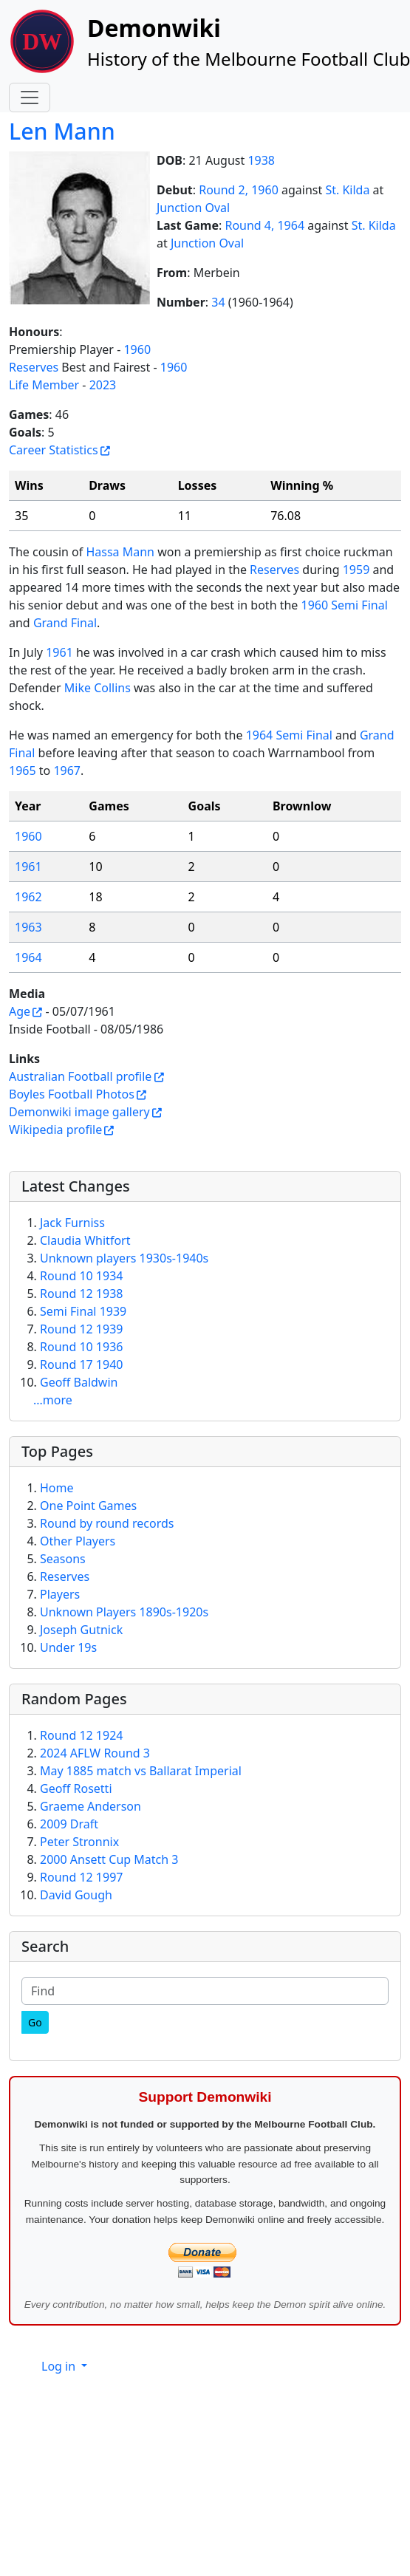 This screenshot has height=2576, width=410. Describe the element at coordinates (124, 1612) in the screenshot. I see `Unknown Players 1890s-1920s` at that location.